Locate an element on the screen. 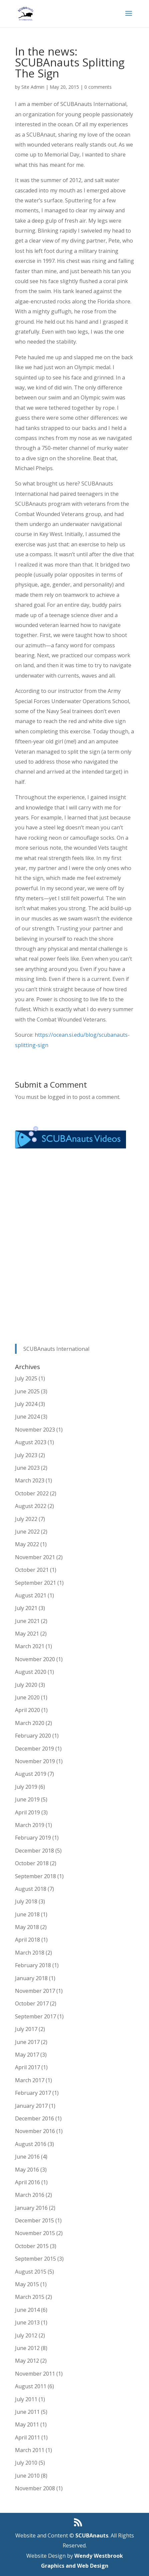 This screenshot has width=149, height=2576. June 2010 is located at coordinates (27, 2475).